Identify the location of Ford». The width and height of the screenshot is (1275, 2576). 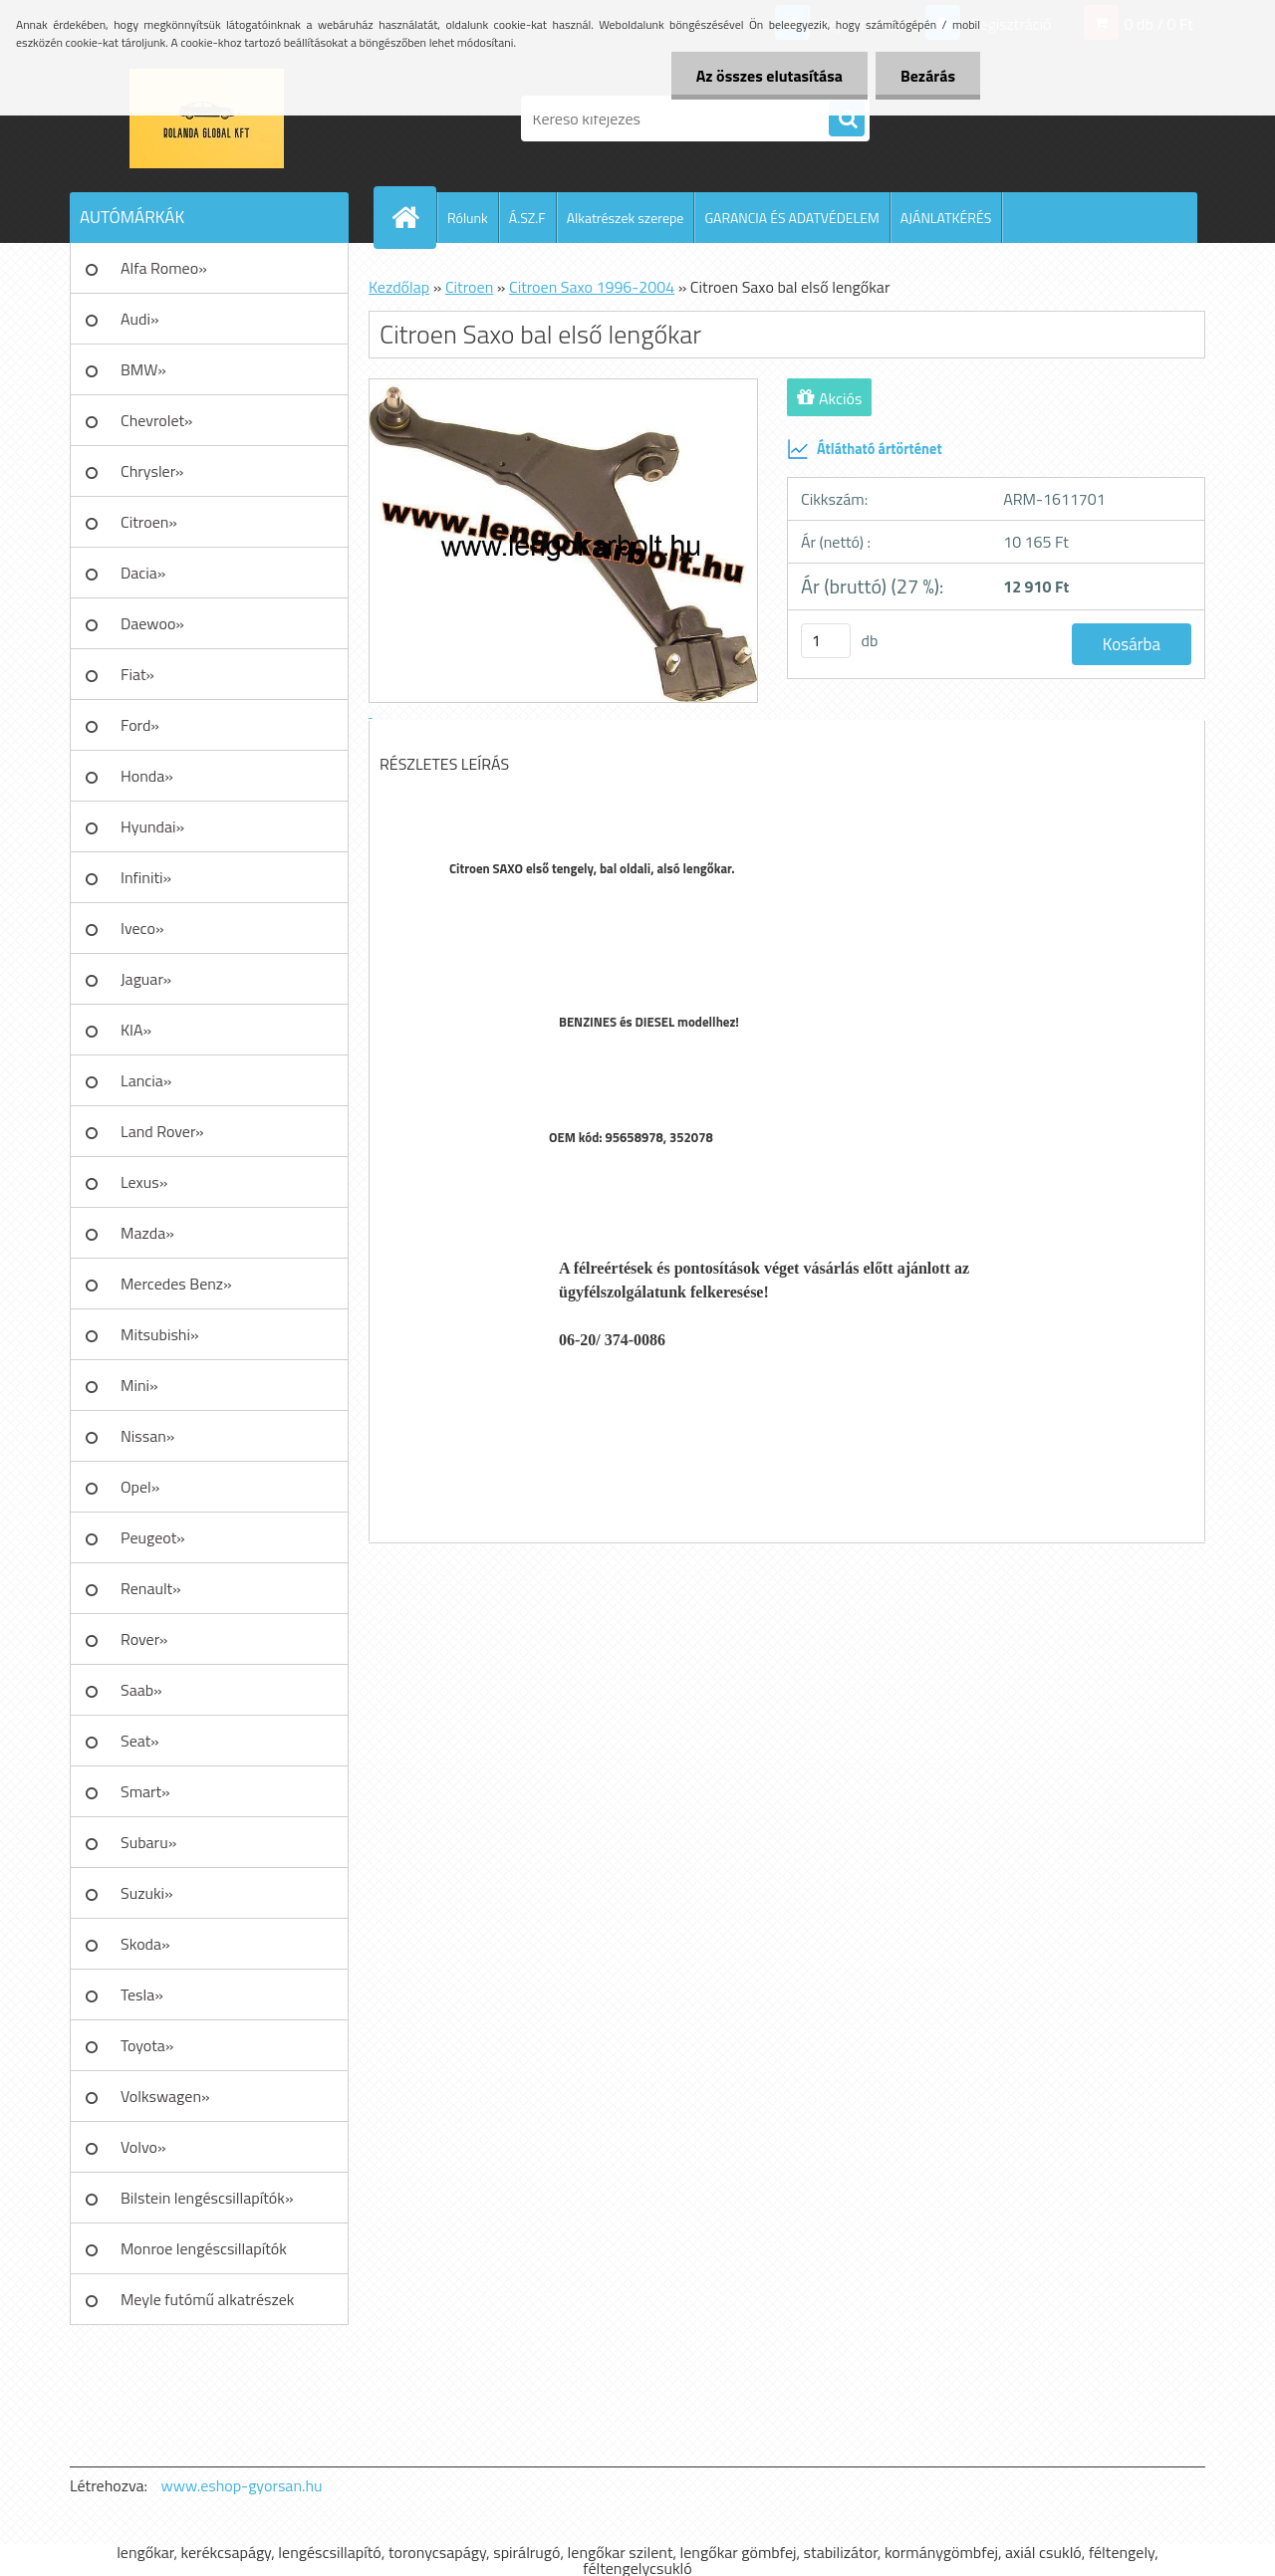
(140, 725).